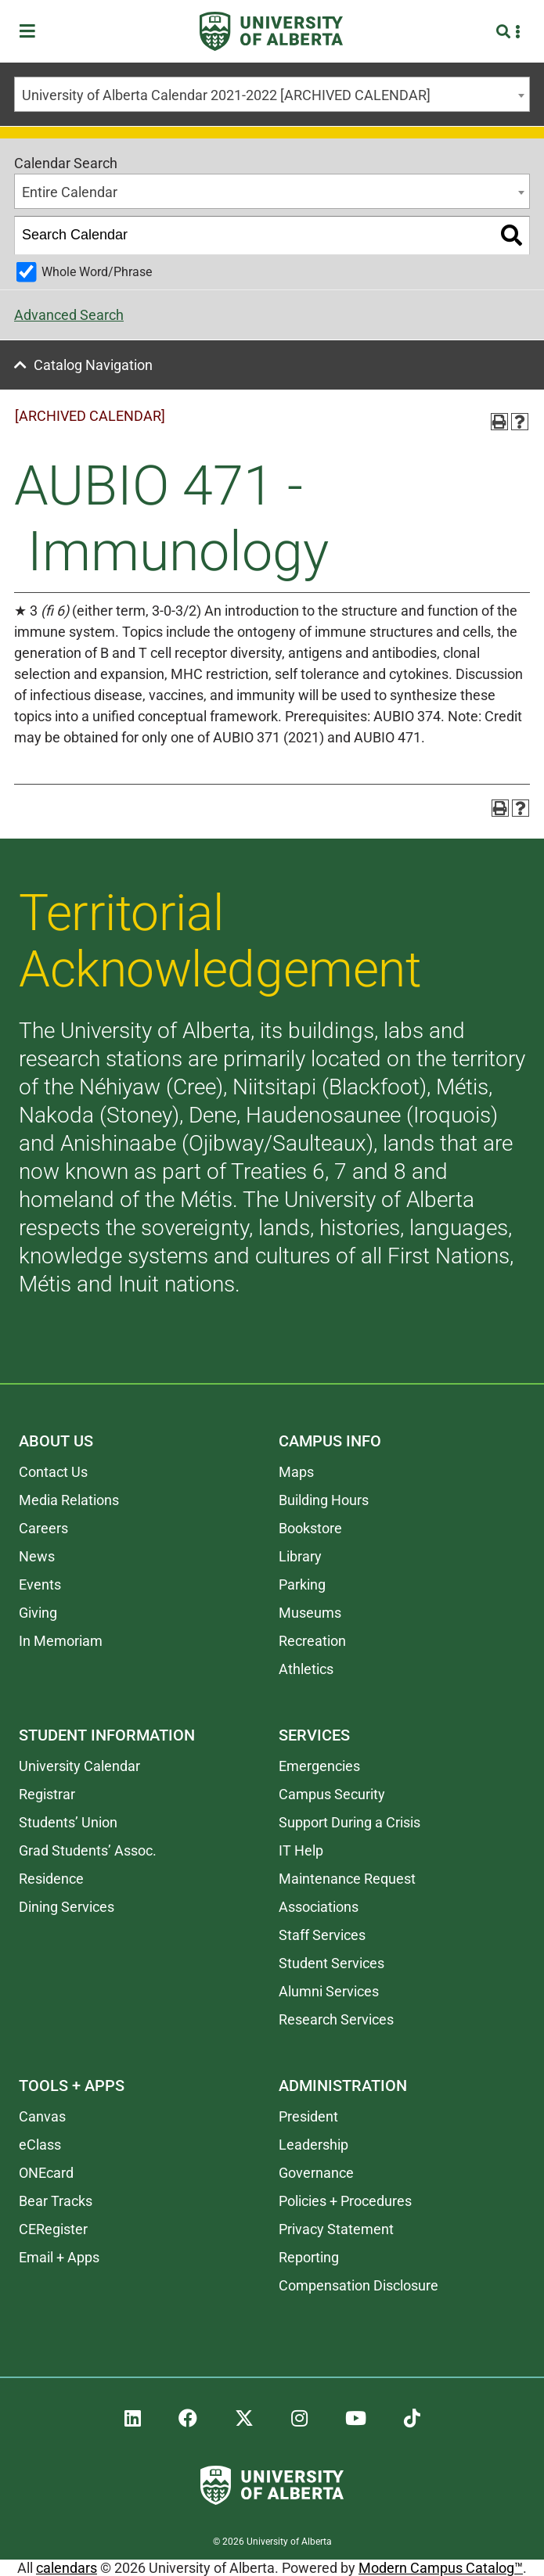 This screenshot has height=2576, width=544. Describe the element at coordinates (38, 1612) in the screenshot. I see `Giving` at that location.